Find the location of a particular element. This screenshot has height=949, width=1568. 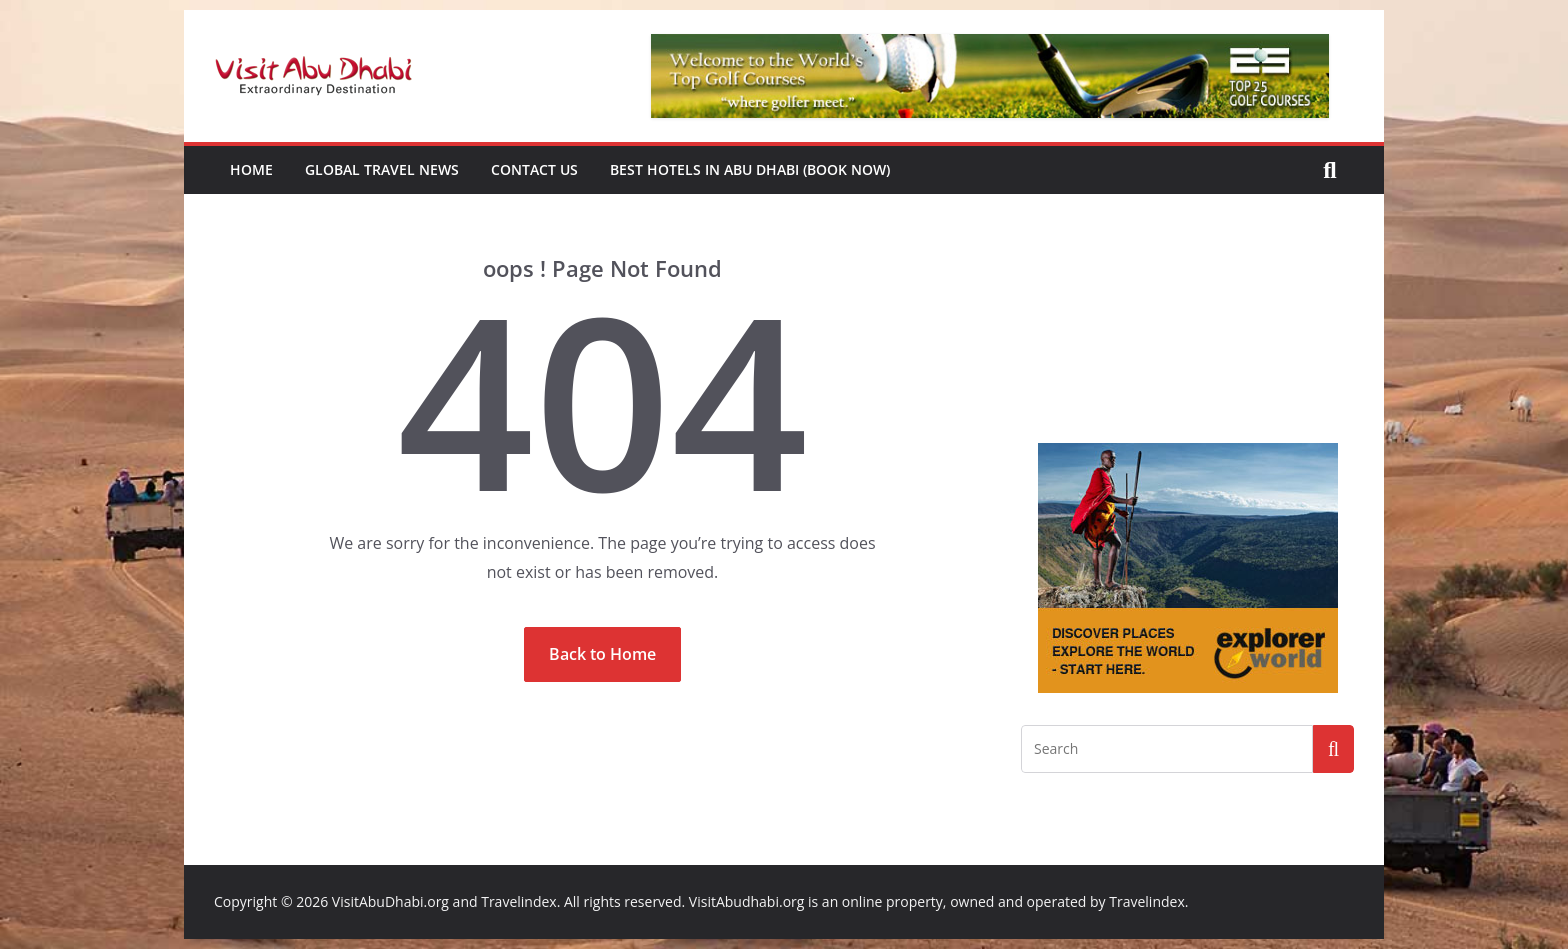

Contact Us is located at coordinates (534, 169).